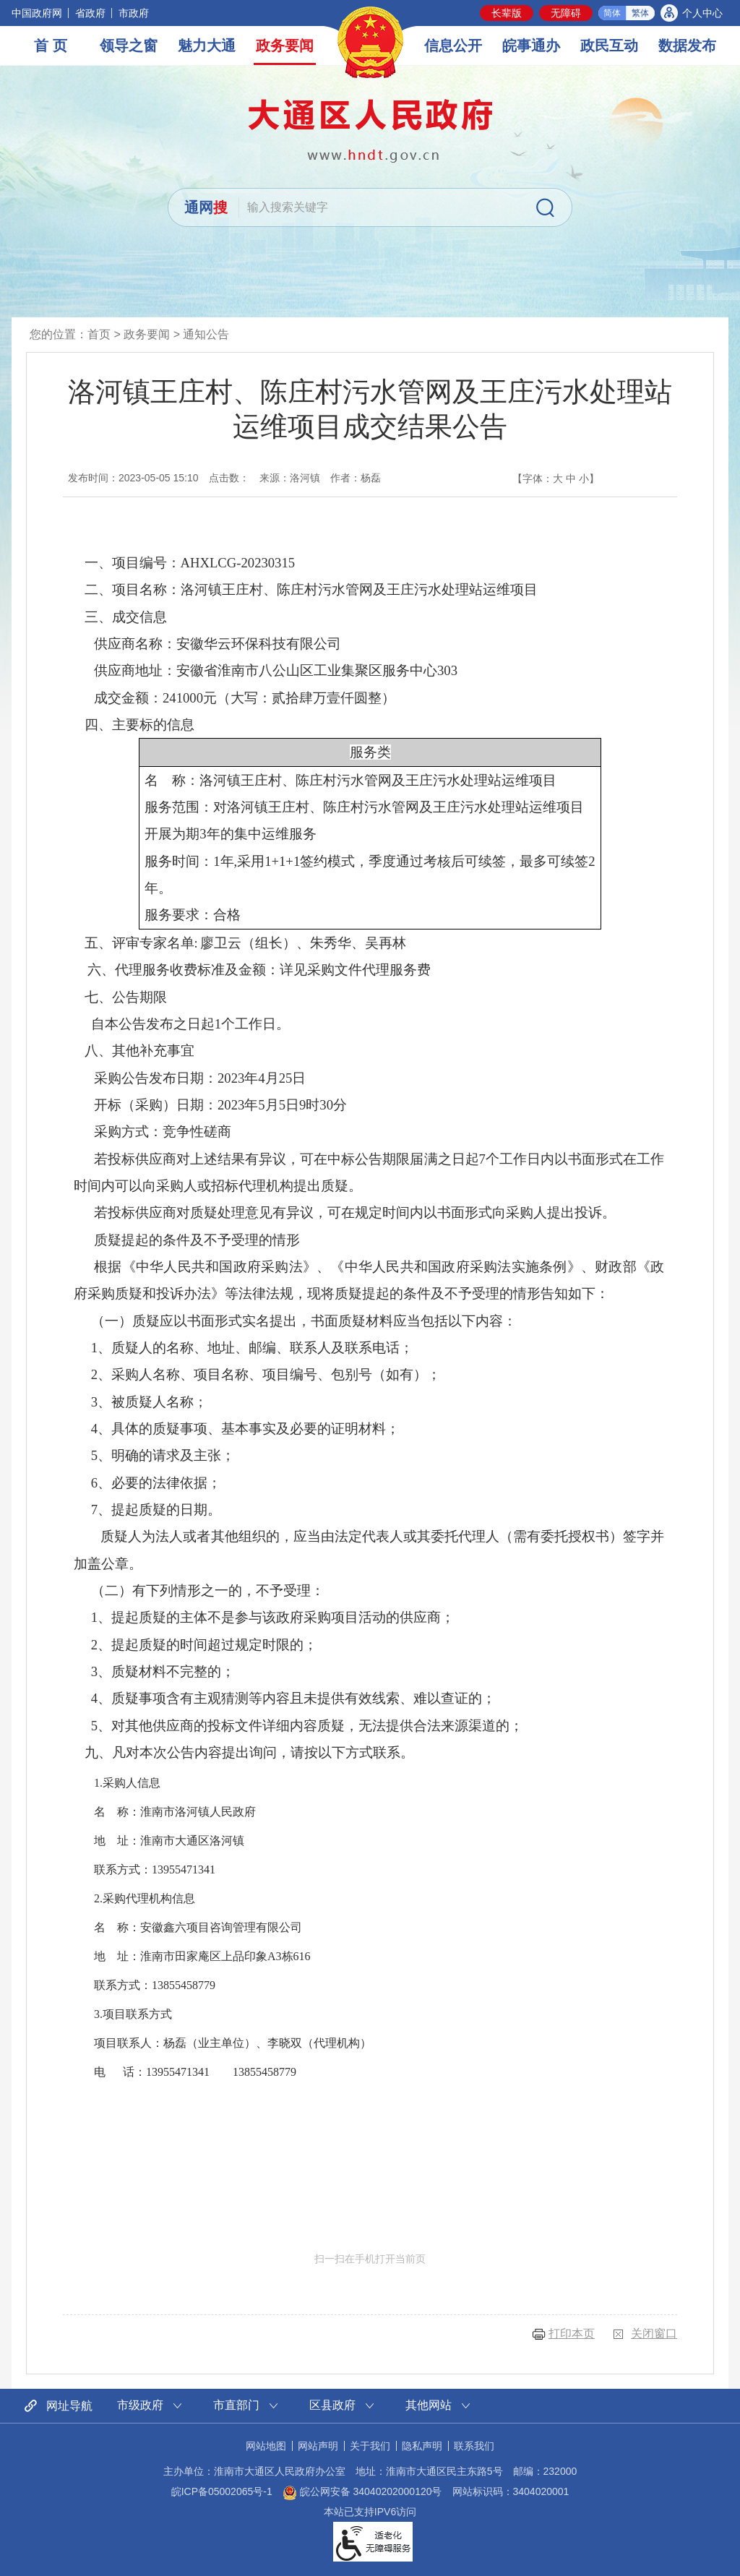 Image resolution: width=740 pixels, height=2576 pixels. What do you see at coordinates (318, 2446) in the screenshot?
I see `网站声明` at bounding box center [318, 2446].